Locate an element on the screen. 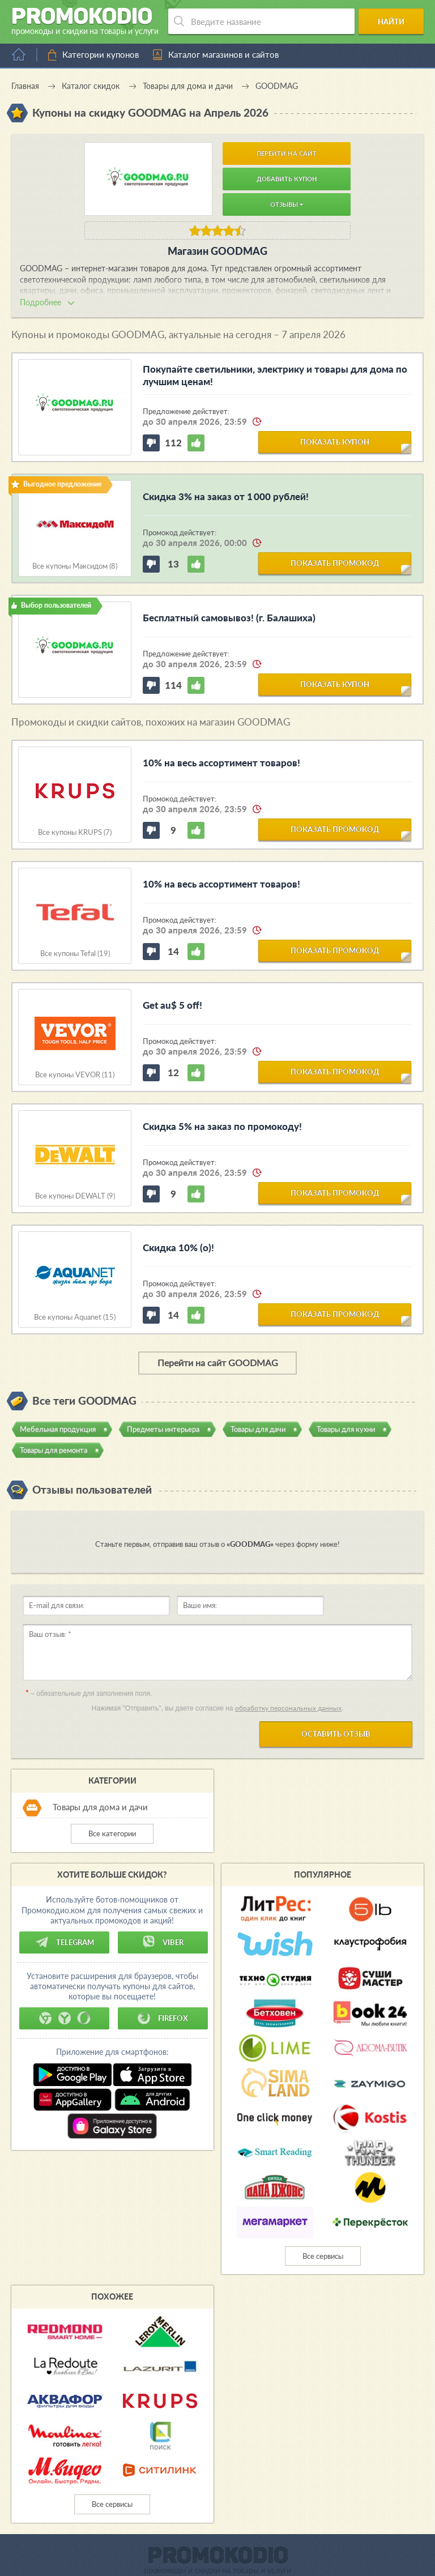 The width and height of the screenshot is (435, 2576). показать промокод is located at coordinates (335, 563).